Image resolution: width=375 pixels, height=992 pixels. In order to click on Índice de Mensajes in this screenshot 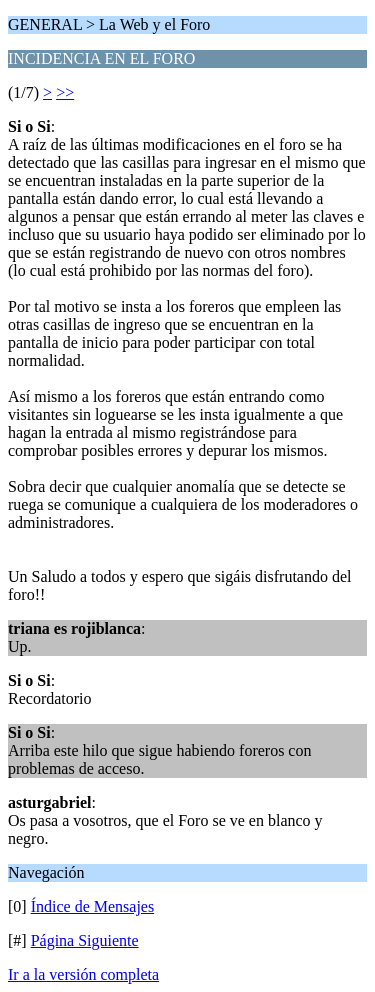, I will do `click(93, 906)`.